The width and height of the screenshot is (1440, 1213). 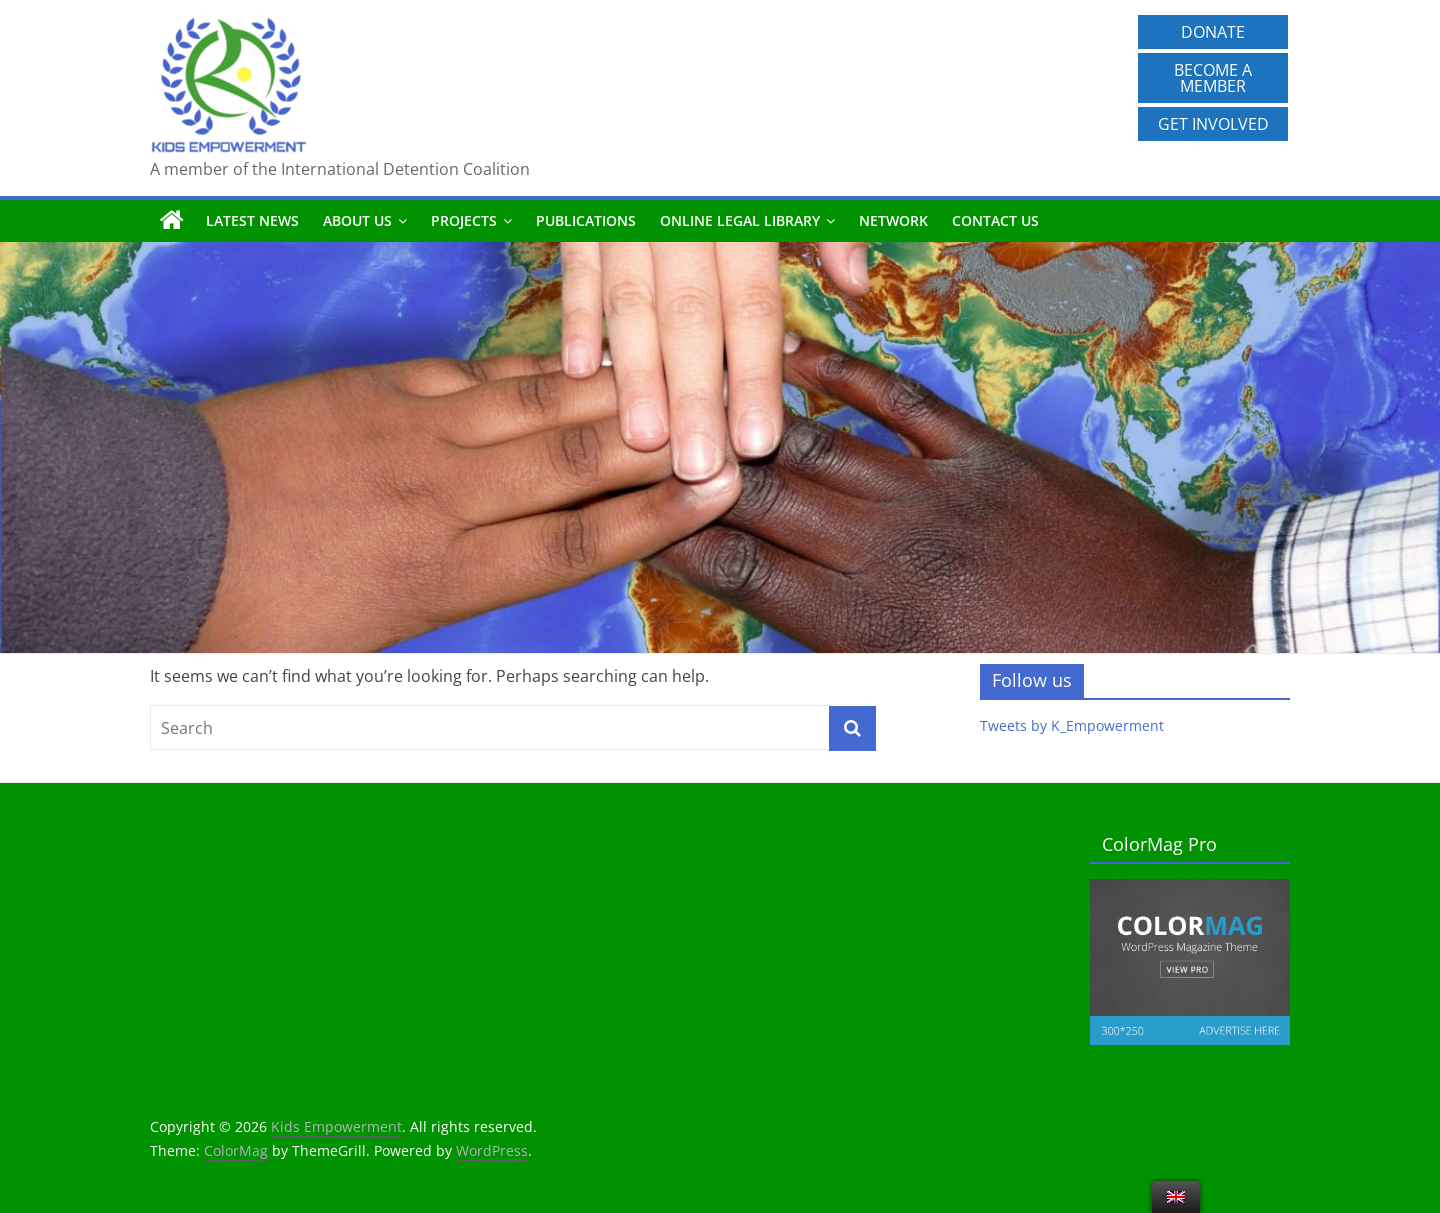 I want to click on Latest News, so click(x=252, y=220).